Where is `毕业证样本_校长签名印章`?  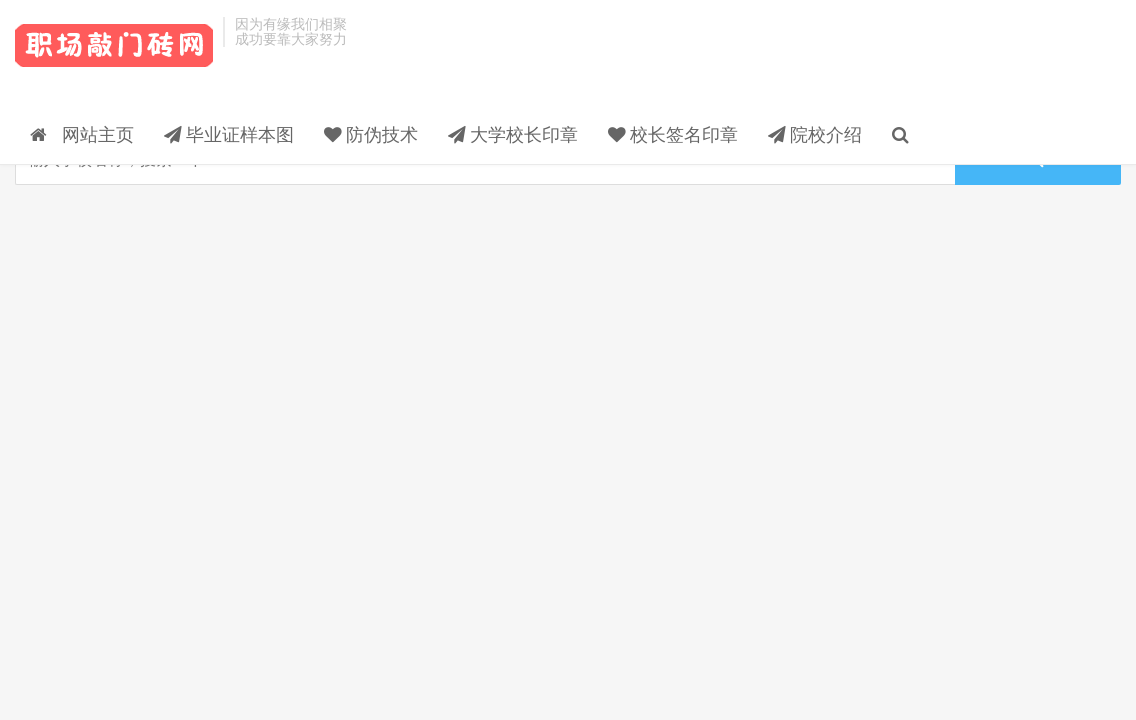
毕业证样本_校长签名印章 is located at coordinates (114, 51).